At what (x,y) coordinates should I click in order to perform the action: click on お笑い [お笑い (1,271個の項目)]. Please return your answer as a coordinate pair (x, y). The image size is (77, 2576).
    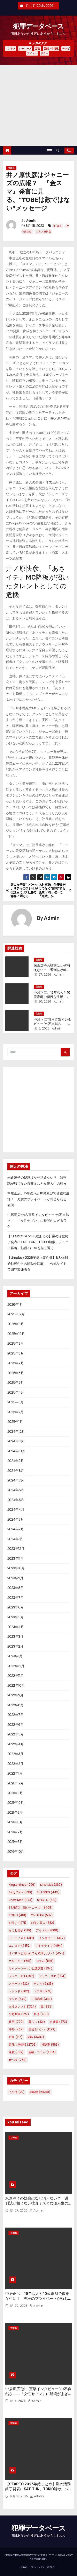
    Looking at the image, I should click on (17, 1923).